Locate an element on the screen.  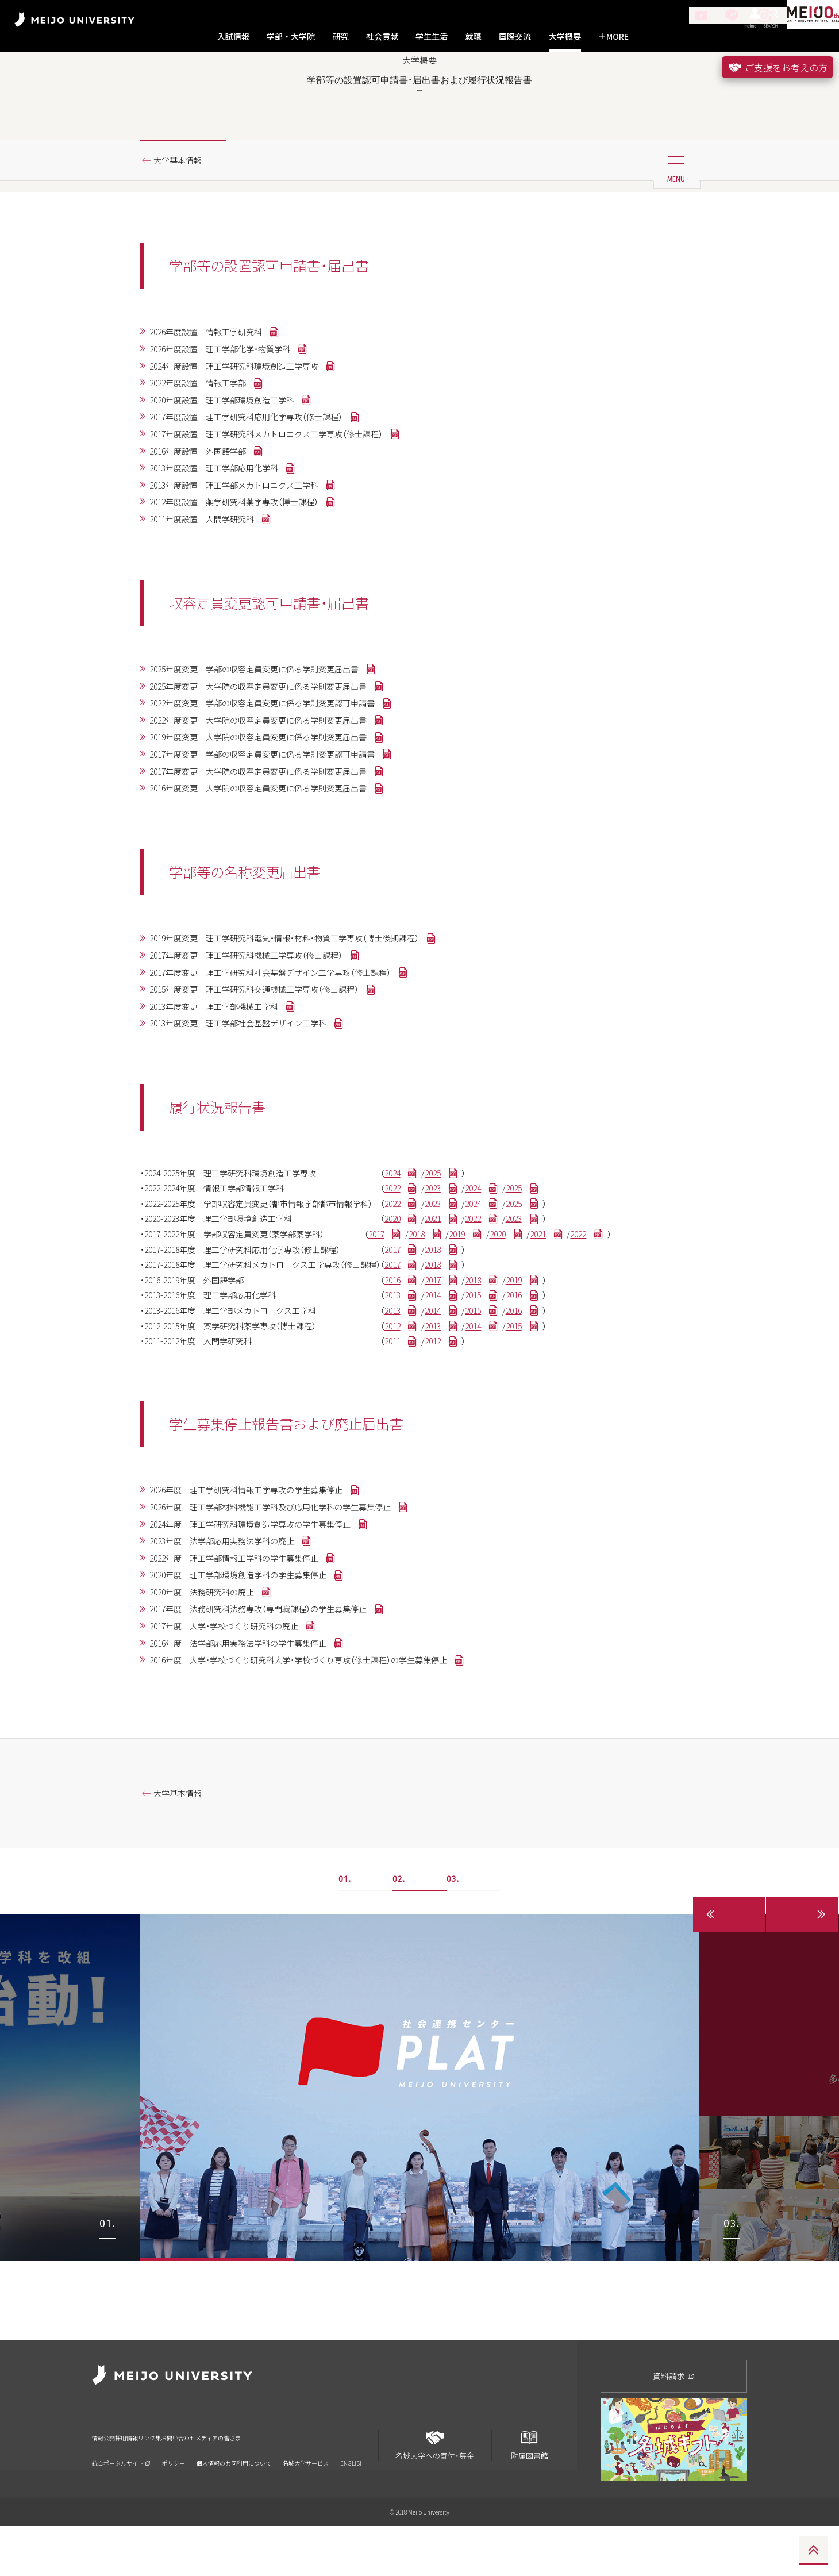
2019年度変更 大学院の収容定員変更に係る学則変更届出書 is located at coordinates (276, 805).